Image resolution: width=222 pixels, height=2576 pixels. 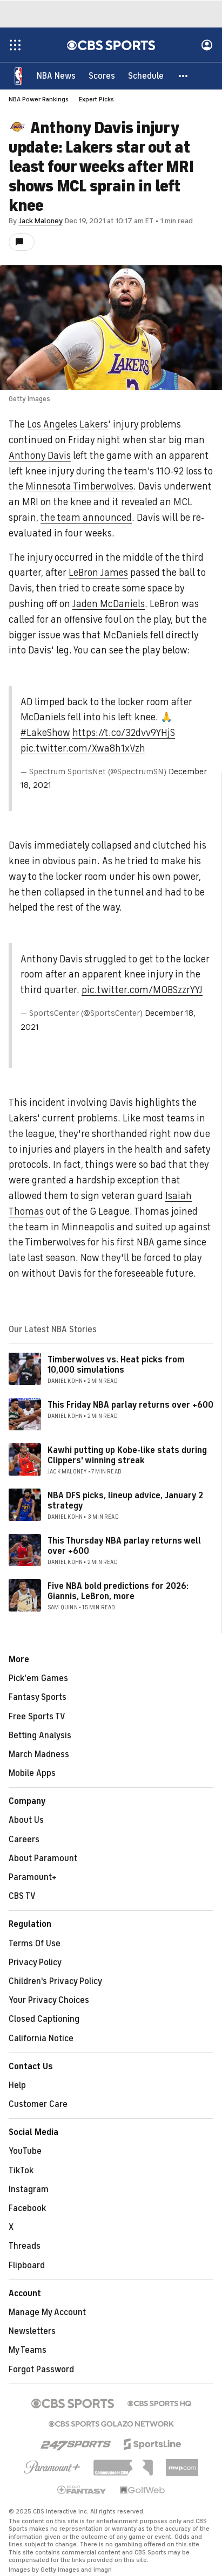 What do you see at coordinates (25, 2246) in the screenshot?
I see `Threads` at bounding box center [25, 2246].